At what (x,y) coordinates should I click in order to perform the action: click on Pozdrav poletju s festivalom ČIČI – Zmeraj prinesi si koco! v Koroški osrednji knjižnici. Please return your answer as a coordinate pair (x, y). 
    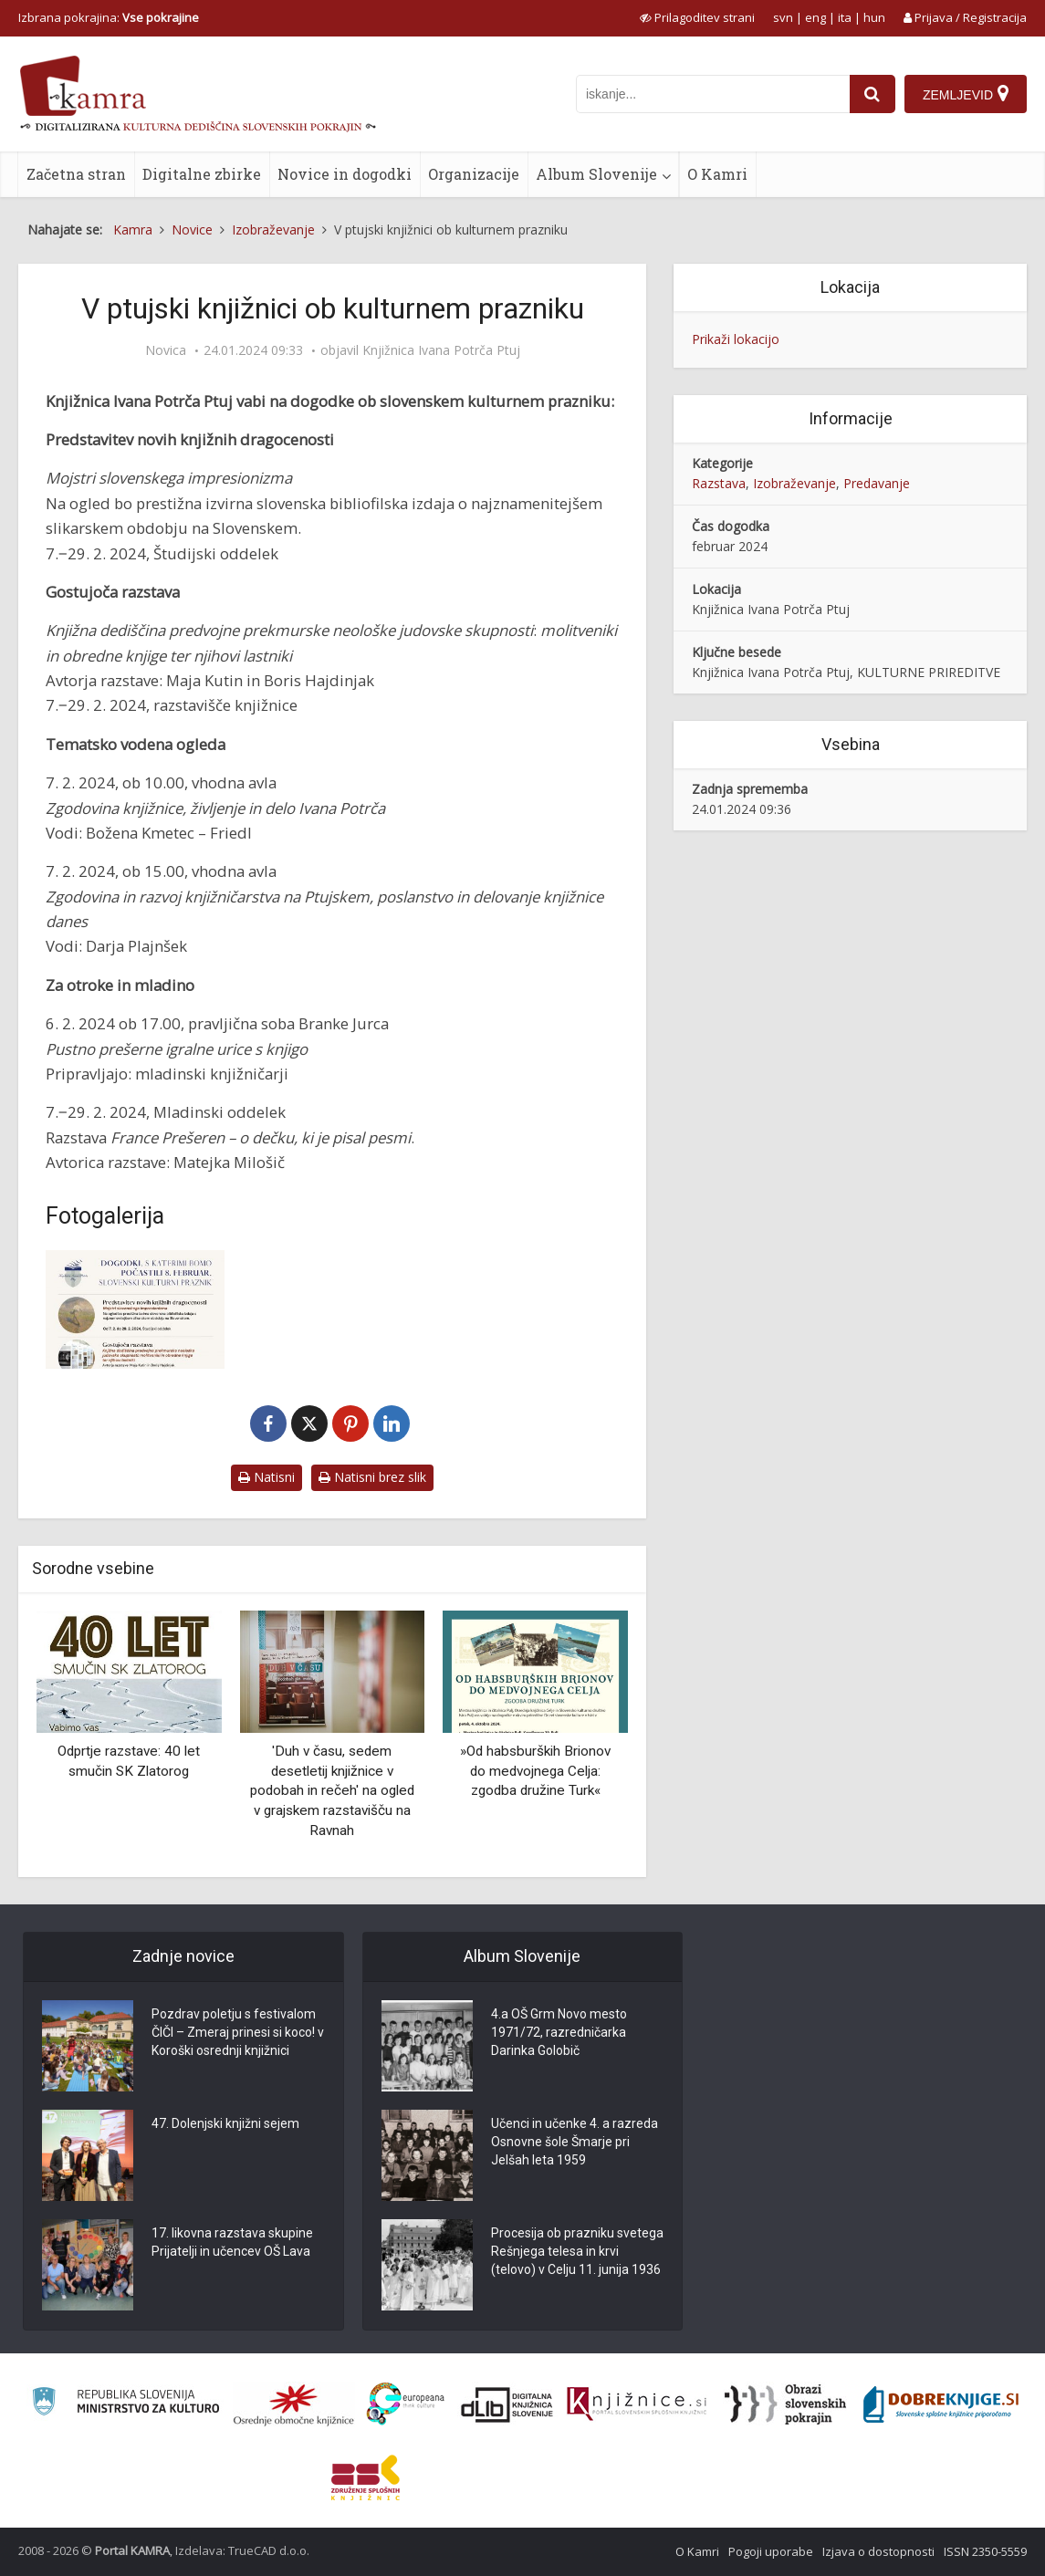
    Looking at the image, I should click on (238, 2032).